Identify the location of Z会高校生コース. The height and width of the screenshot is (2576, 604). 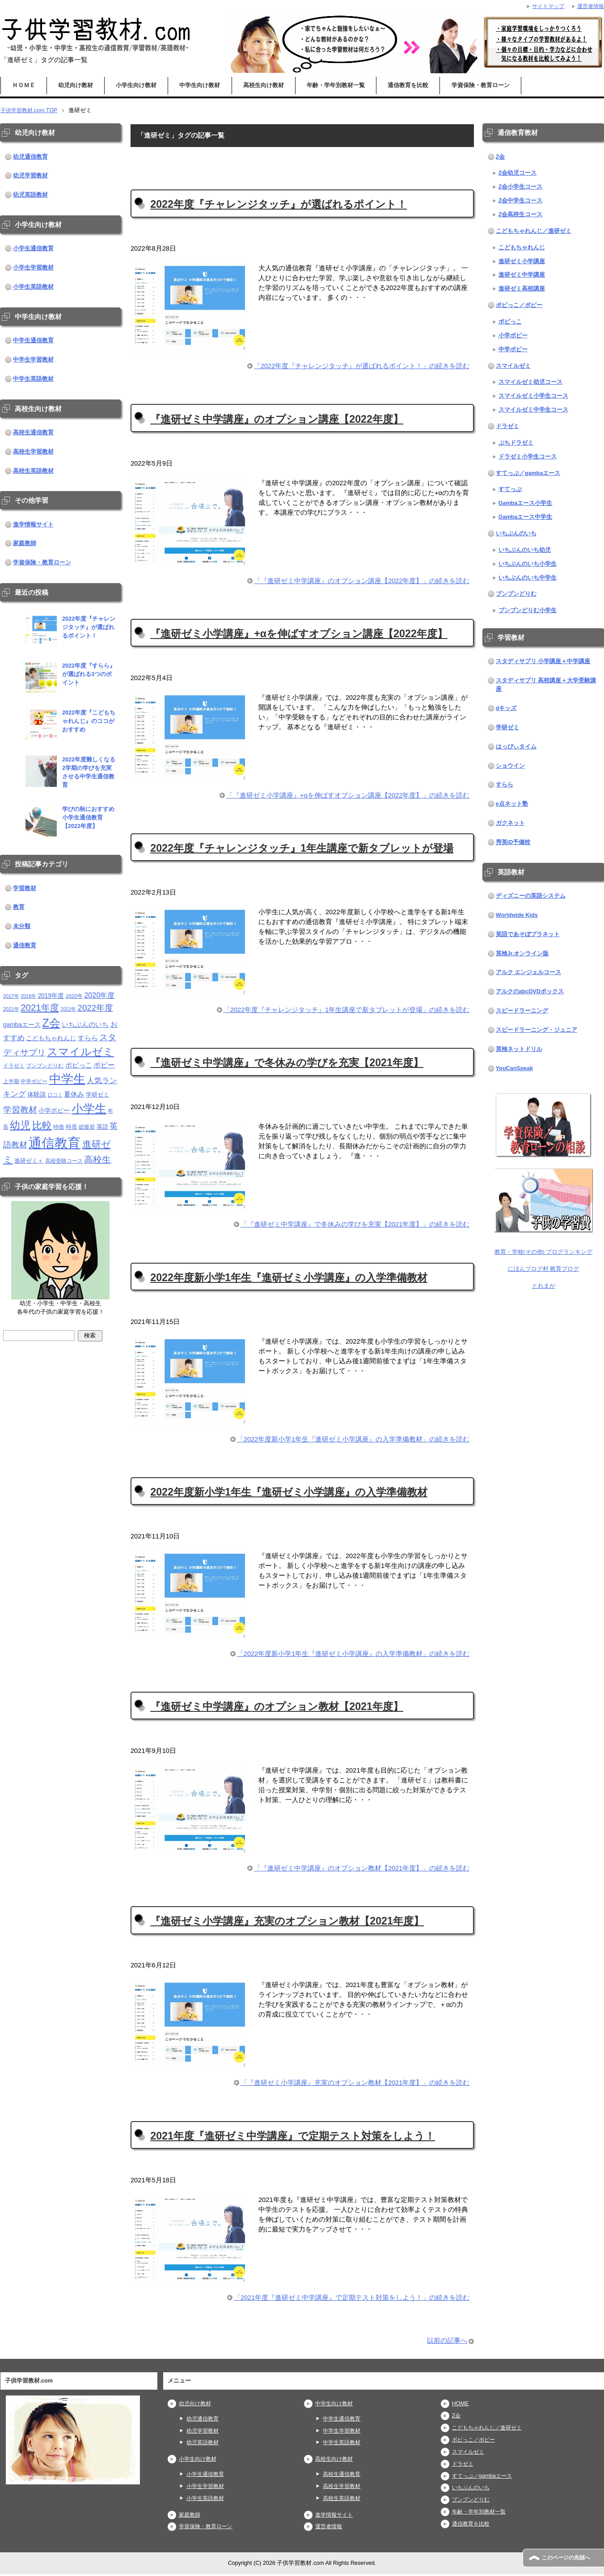
(520, 214).